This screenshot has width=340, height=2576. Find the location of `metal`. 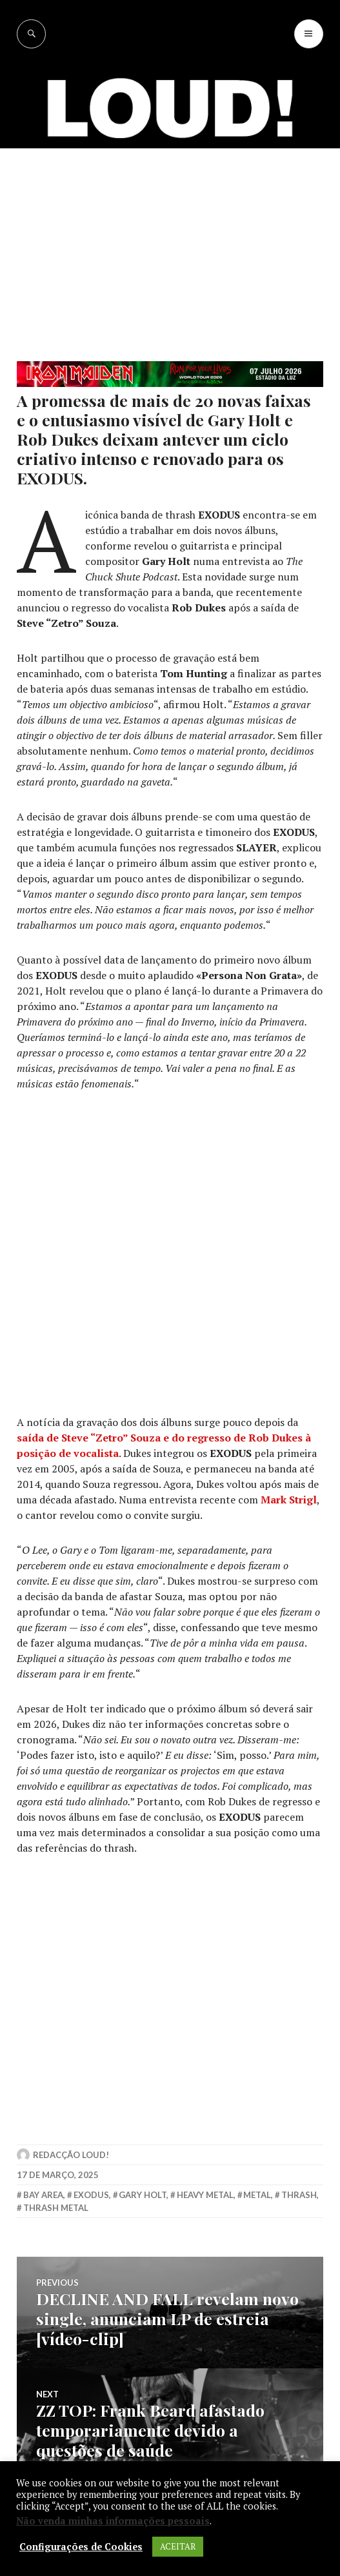

metal is located at coordinates (257, 2195).